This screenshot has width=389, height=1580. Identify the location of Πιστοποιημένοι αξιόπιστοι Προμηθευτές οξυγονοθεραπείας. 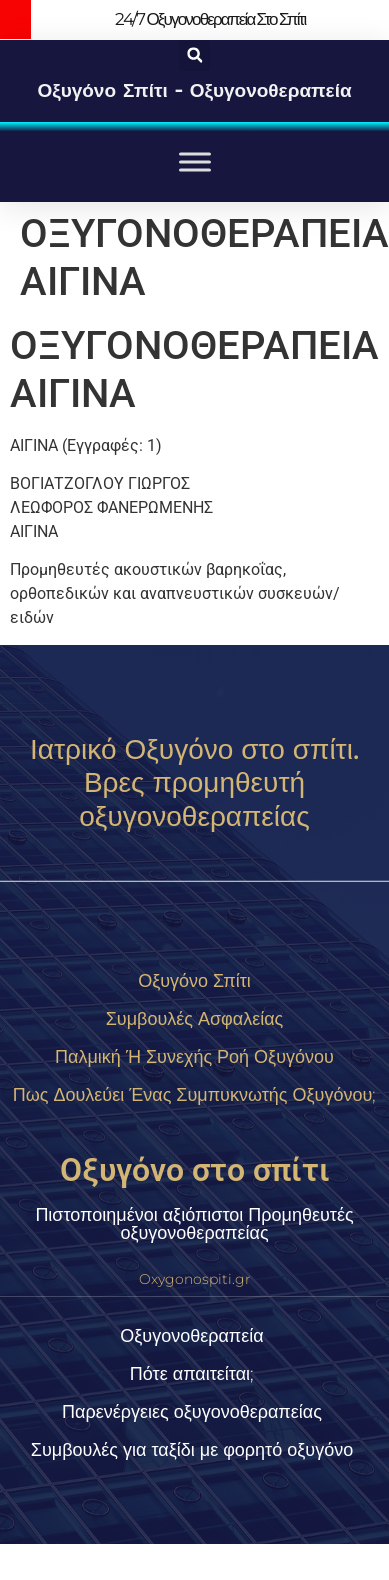
(194, 1224).